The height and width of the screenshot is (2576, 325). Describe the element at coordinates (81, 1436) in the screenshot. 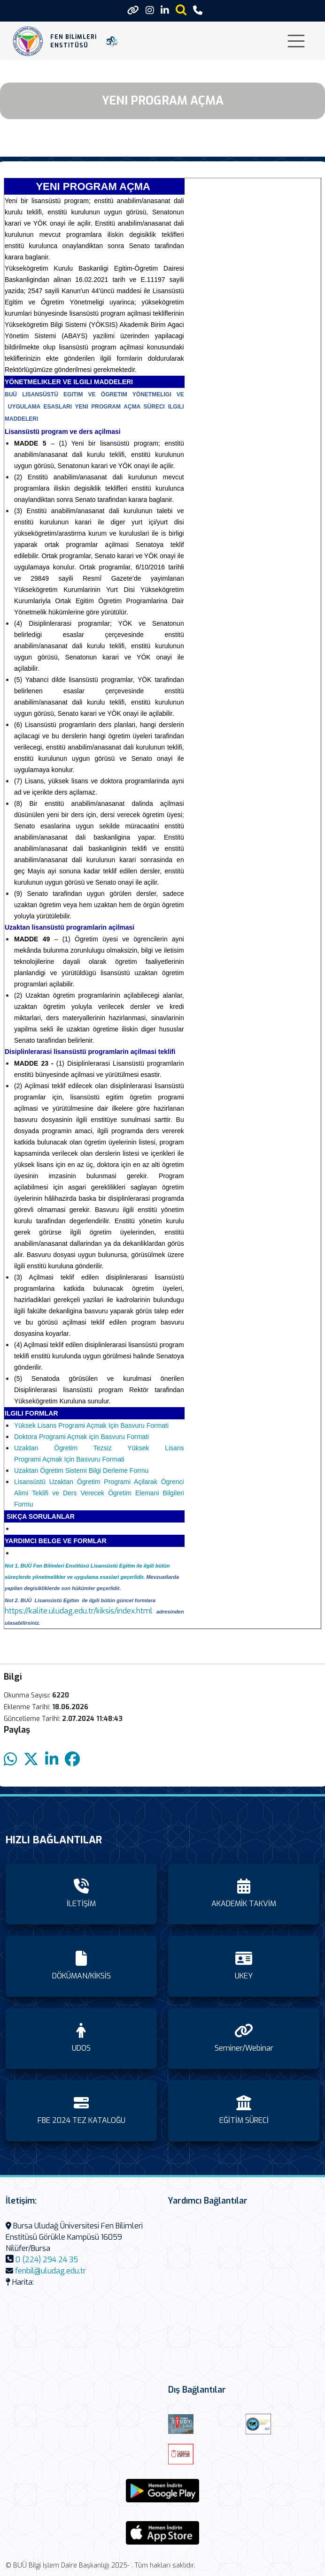

I see `Doktora Programi Açmak için Basvuru Formati` at that location.